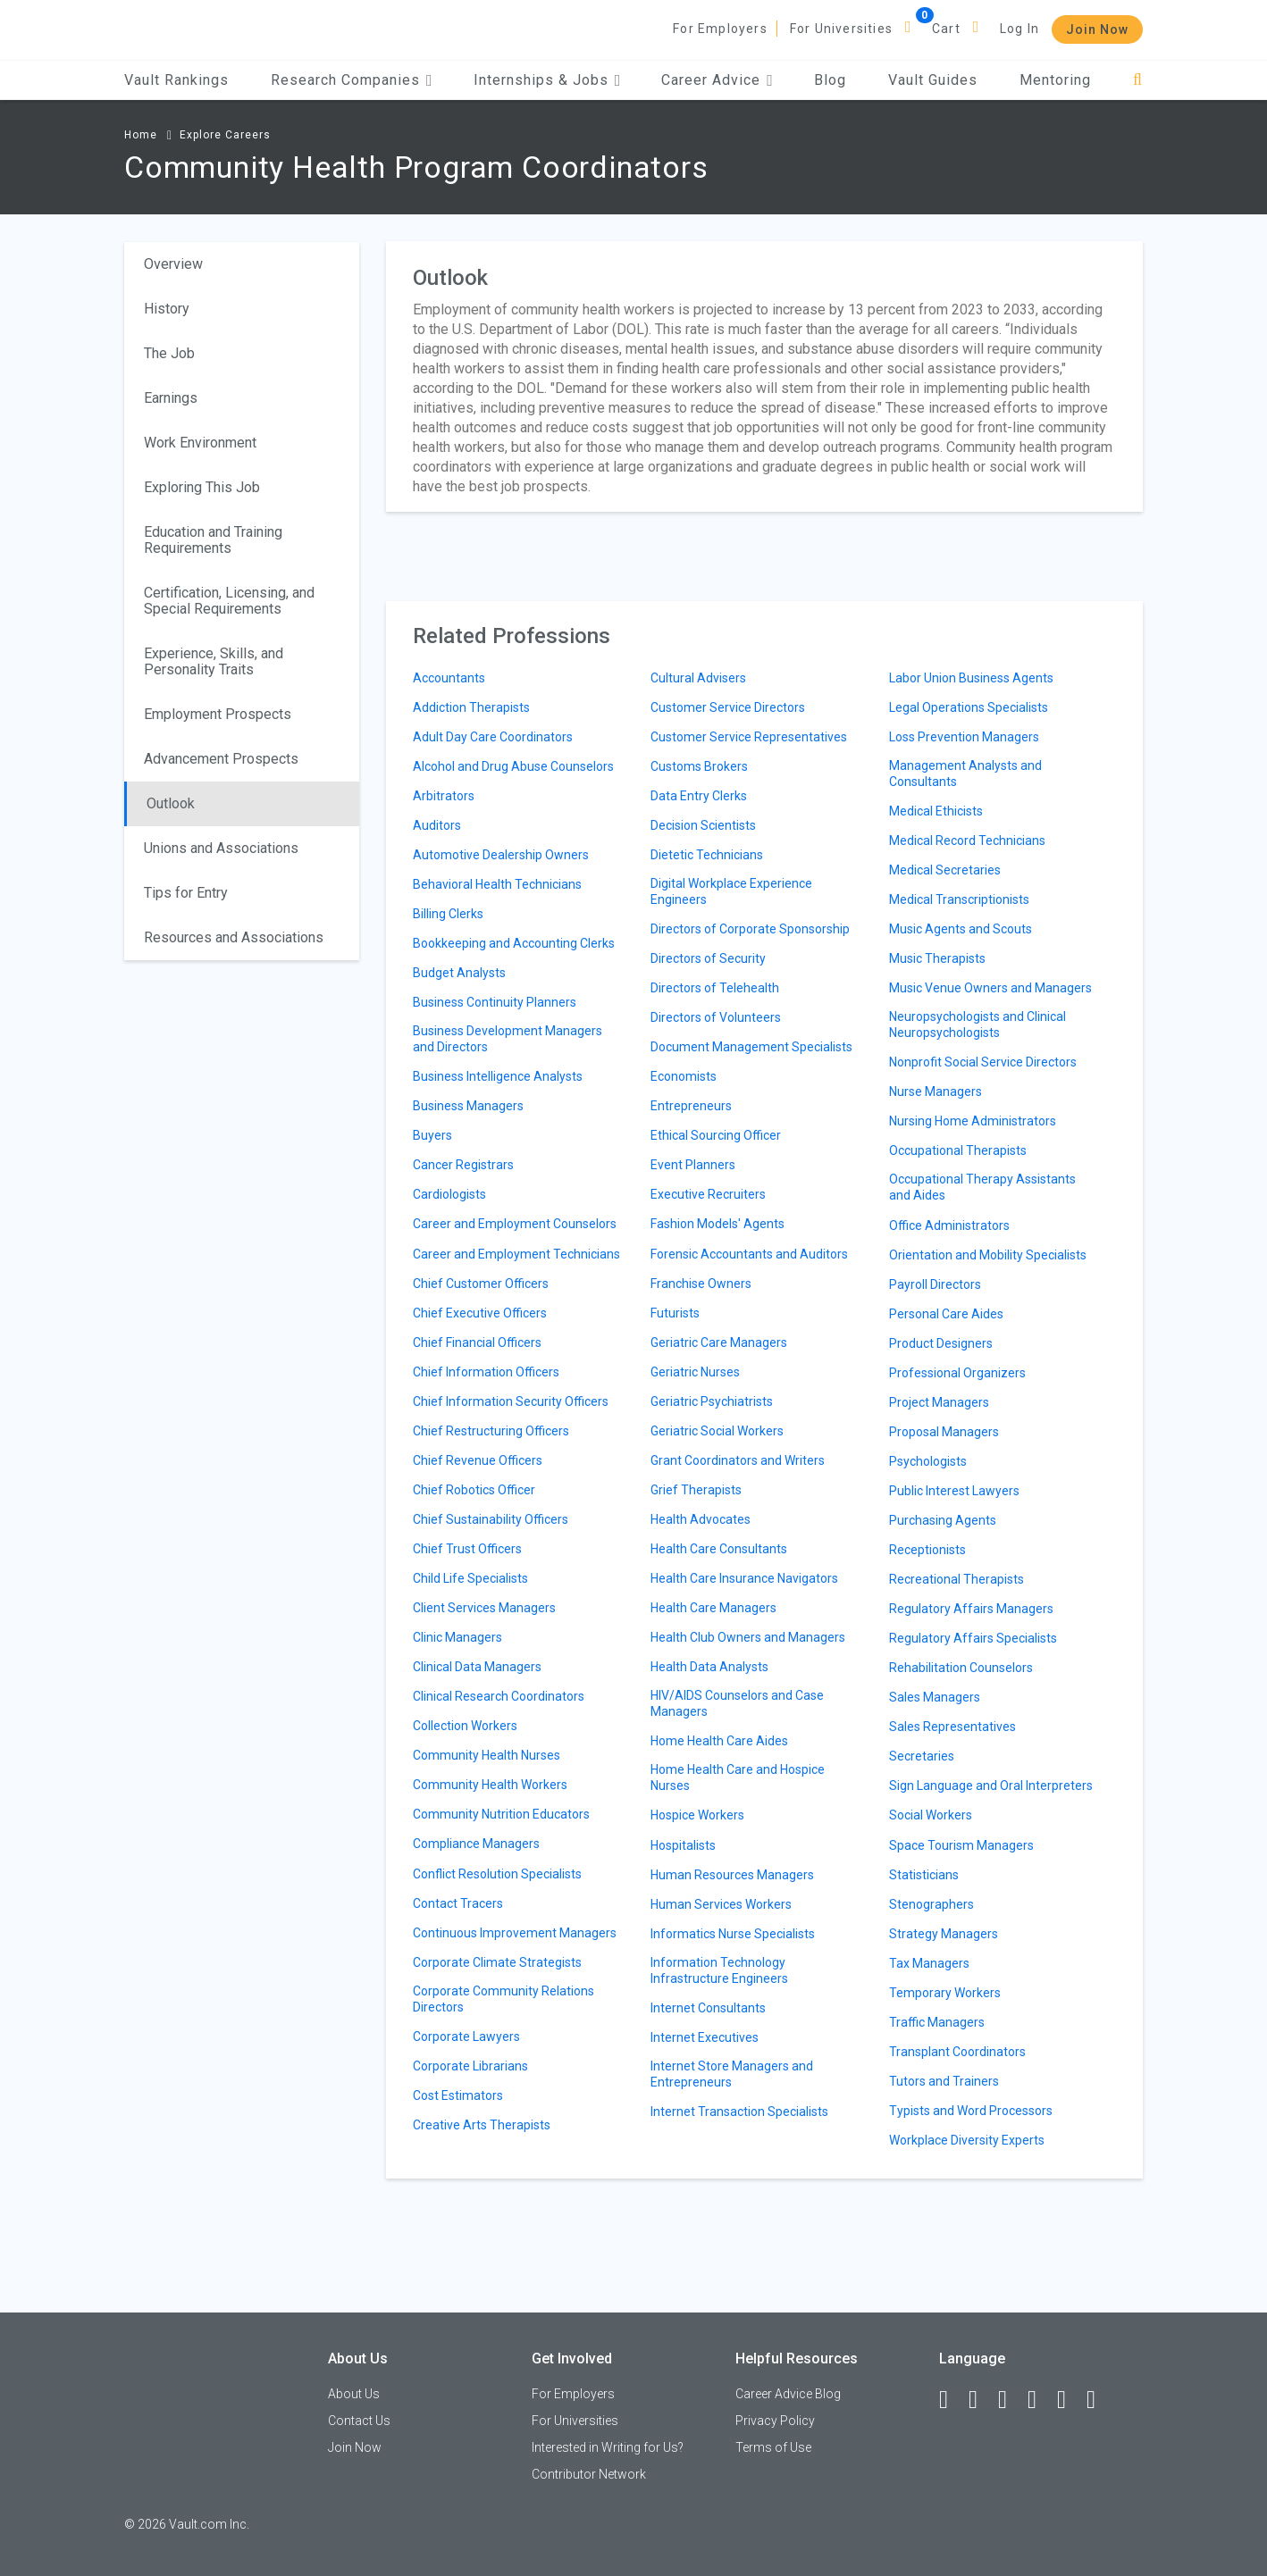 This screenshot has width=1267, height=2576. I want to click on Event Planners, so click(692, 1165).